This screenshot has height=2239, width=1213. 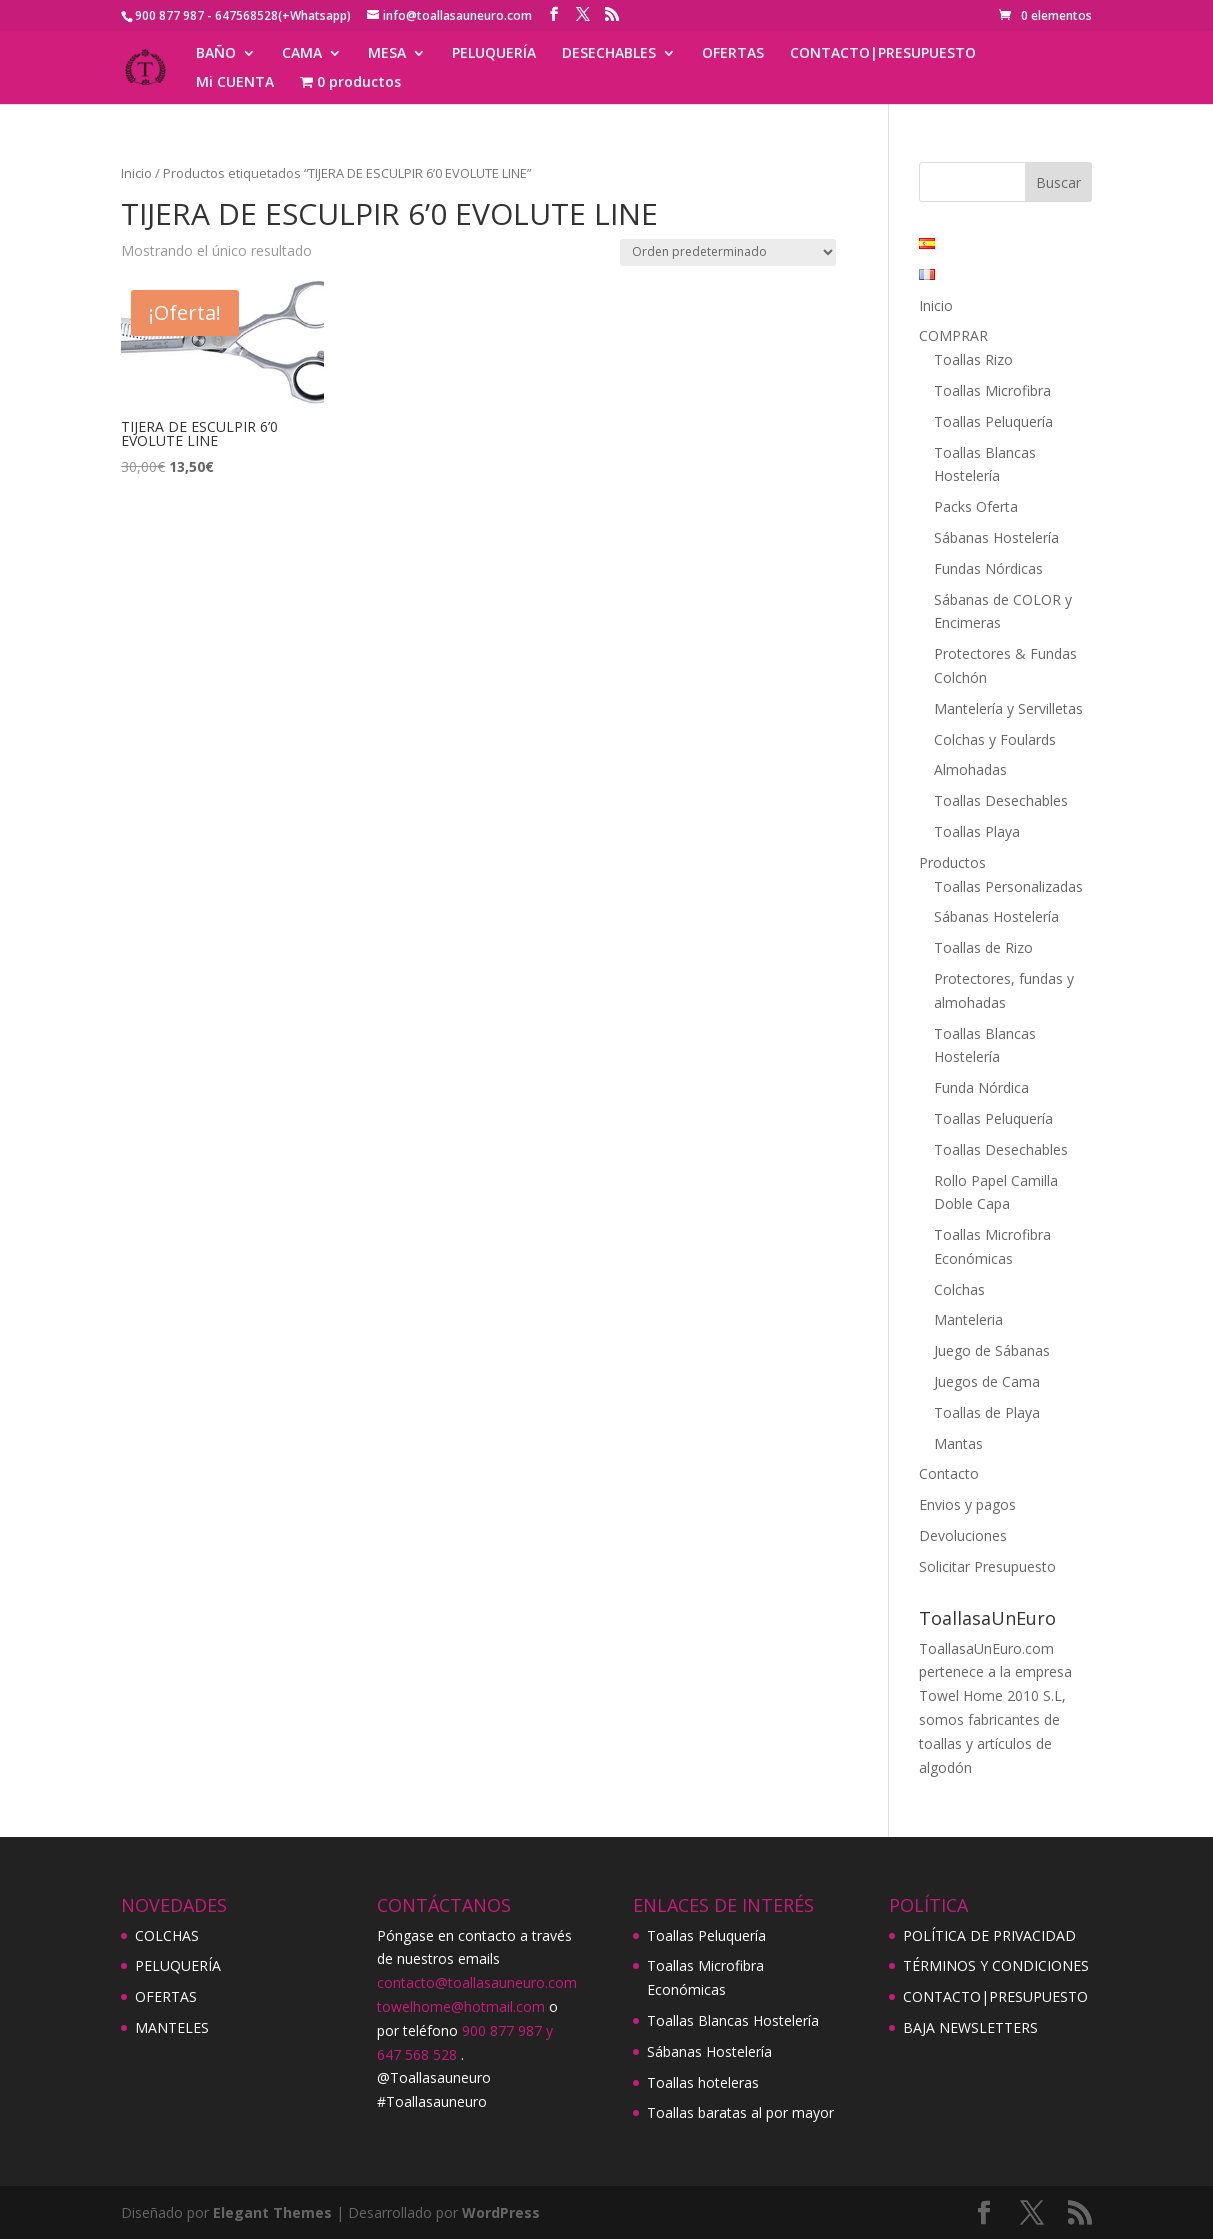 What do you see at coordinates (995, 739) in the screenshot?
I see `Colchas y Foulards` at bounding box center [995, 739].